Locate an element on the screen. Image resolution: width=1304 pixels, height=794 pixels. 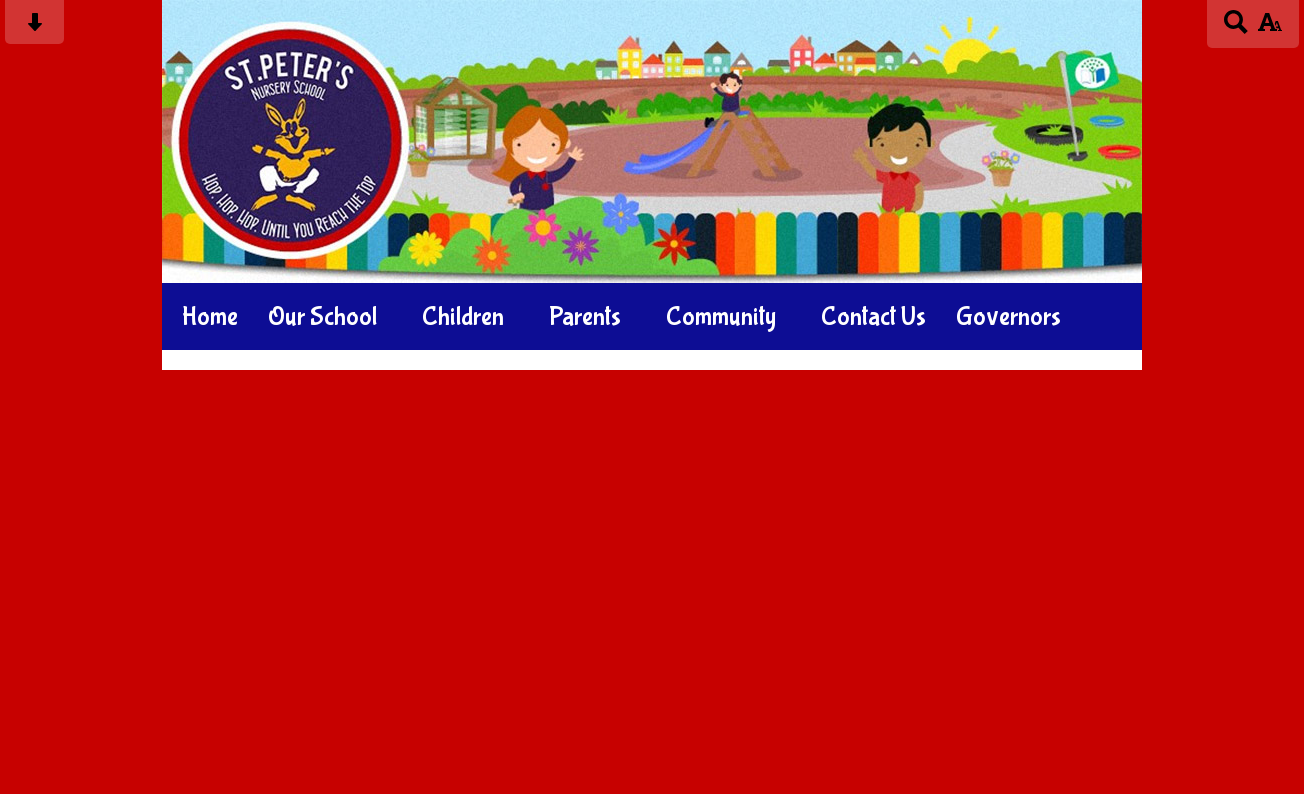
Home is located at coordinates (210, 317).